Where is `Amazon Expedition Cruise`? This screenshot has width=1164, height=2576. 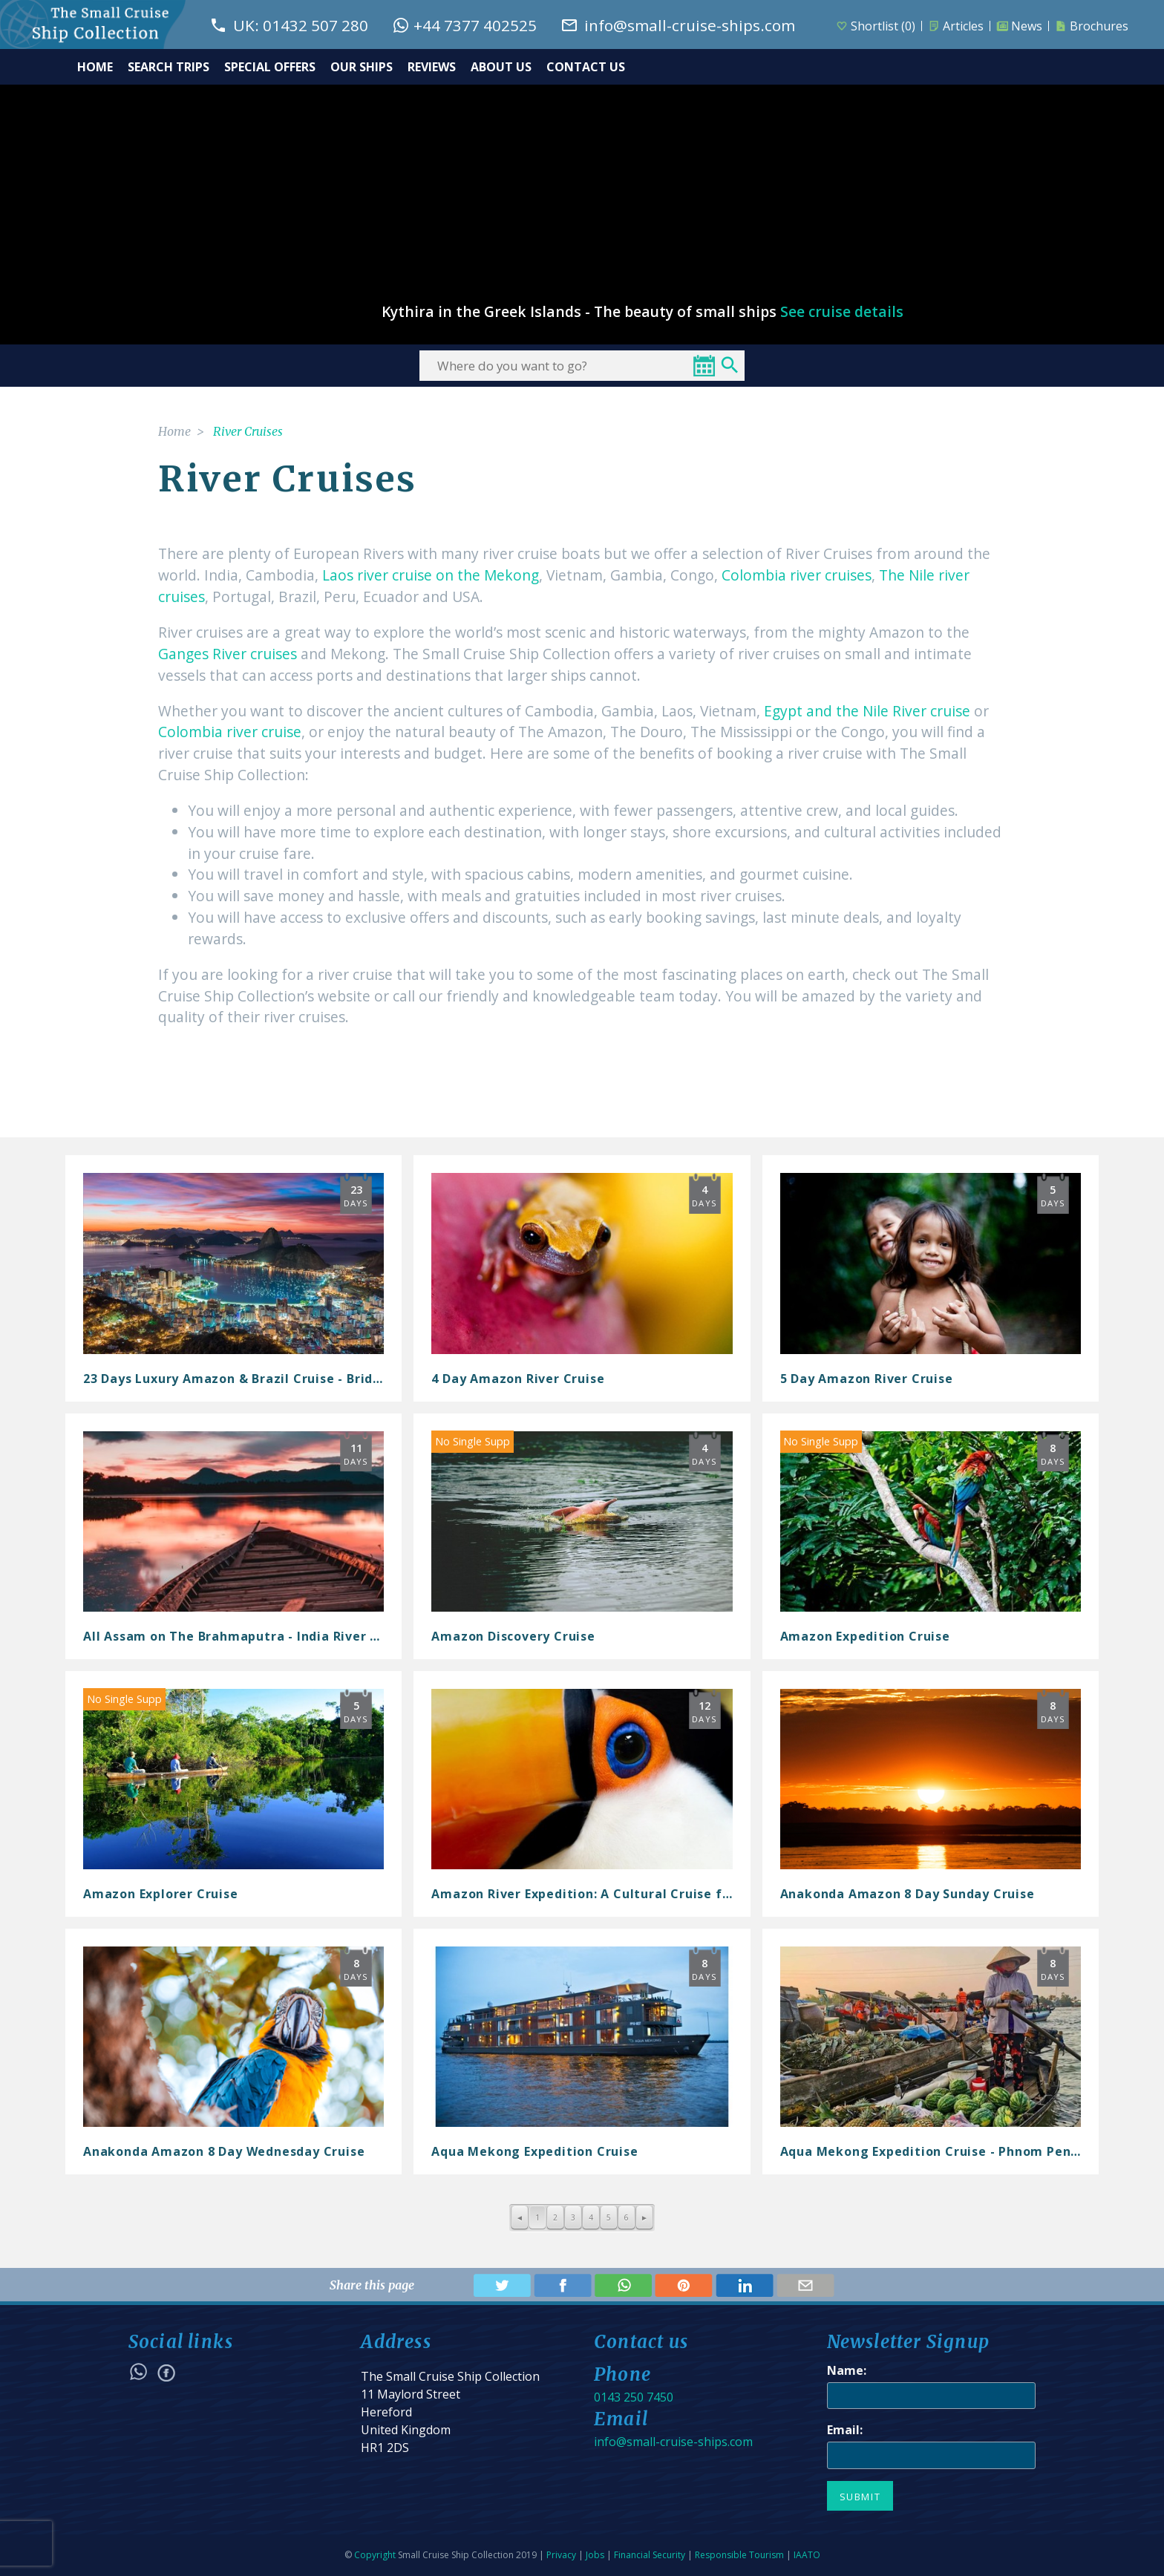
Amazon Expedition Cruise is located at coordinates (865, 1636).